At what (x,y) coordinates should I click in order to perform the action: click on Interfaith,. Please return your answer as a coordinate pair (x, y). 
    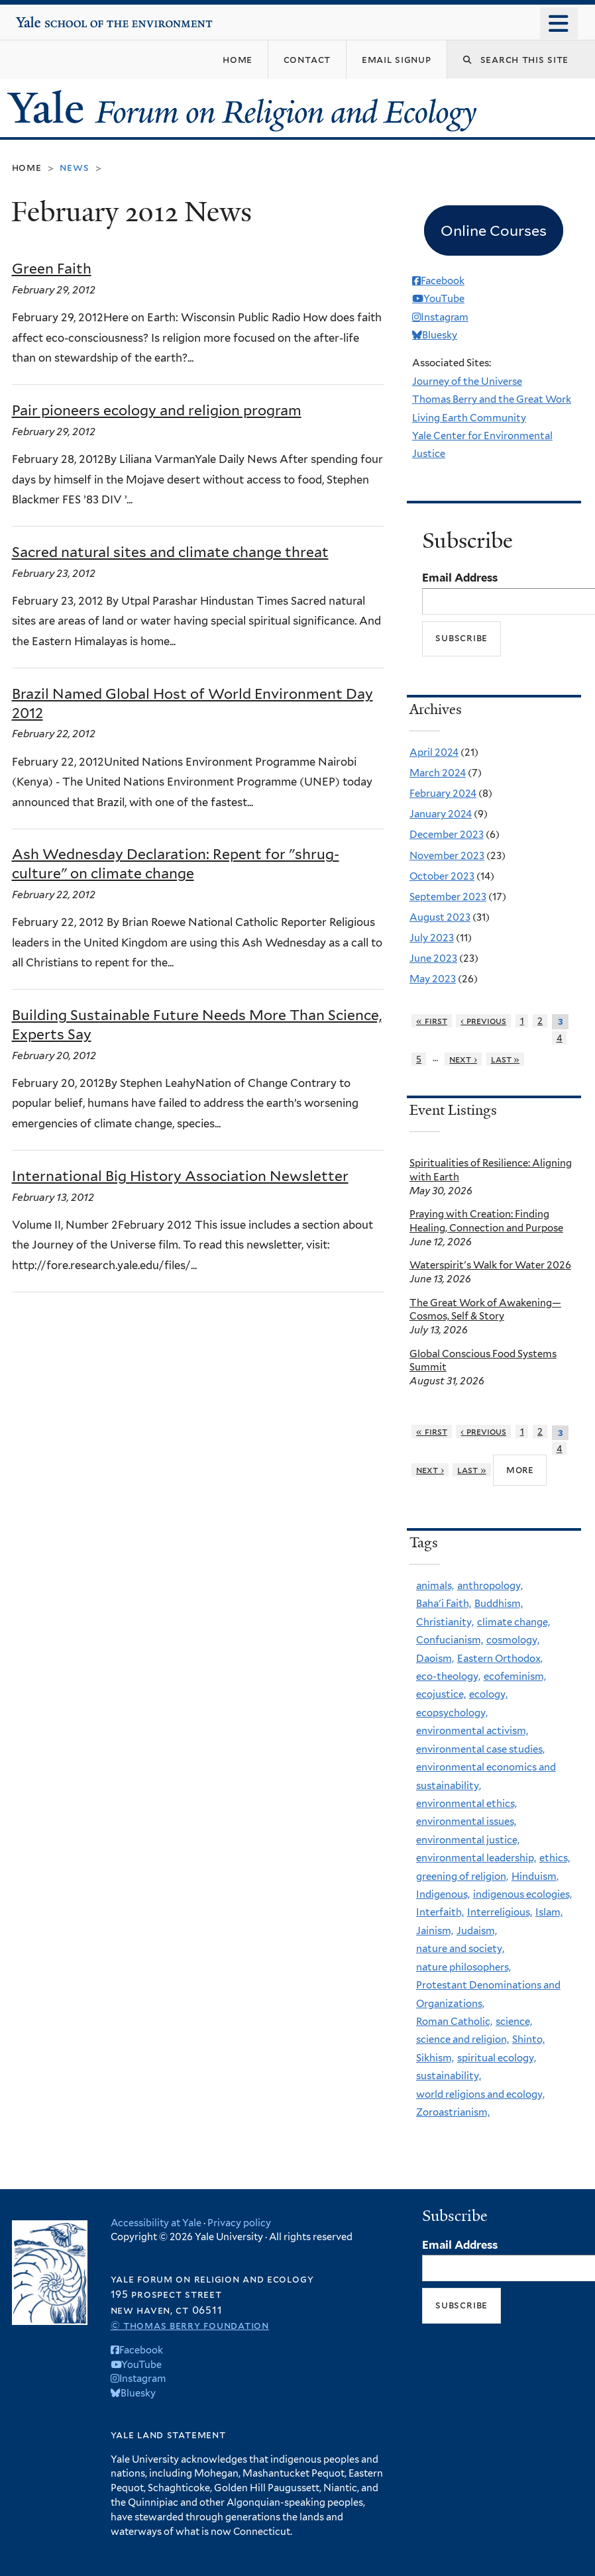
    Looking at the image, I should click on (440, 1912).